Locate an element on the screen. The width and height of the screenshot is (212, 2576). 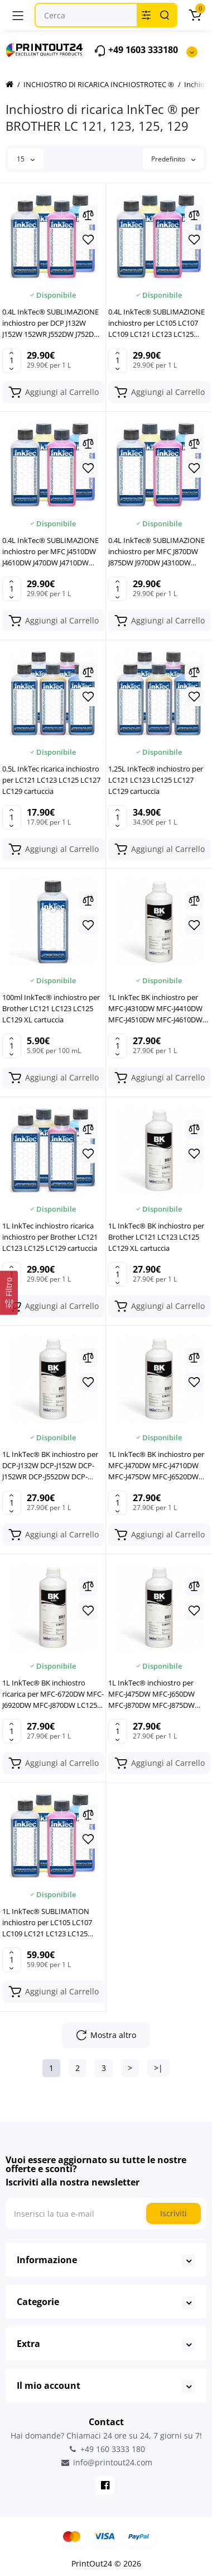
Predefinito is located at coordinates (173, 159).